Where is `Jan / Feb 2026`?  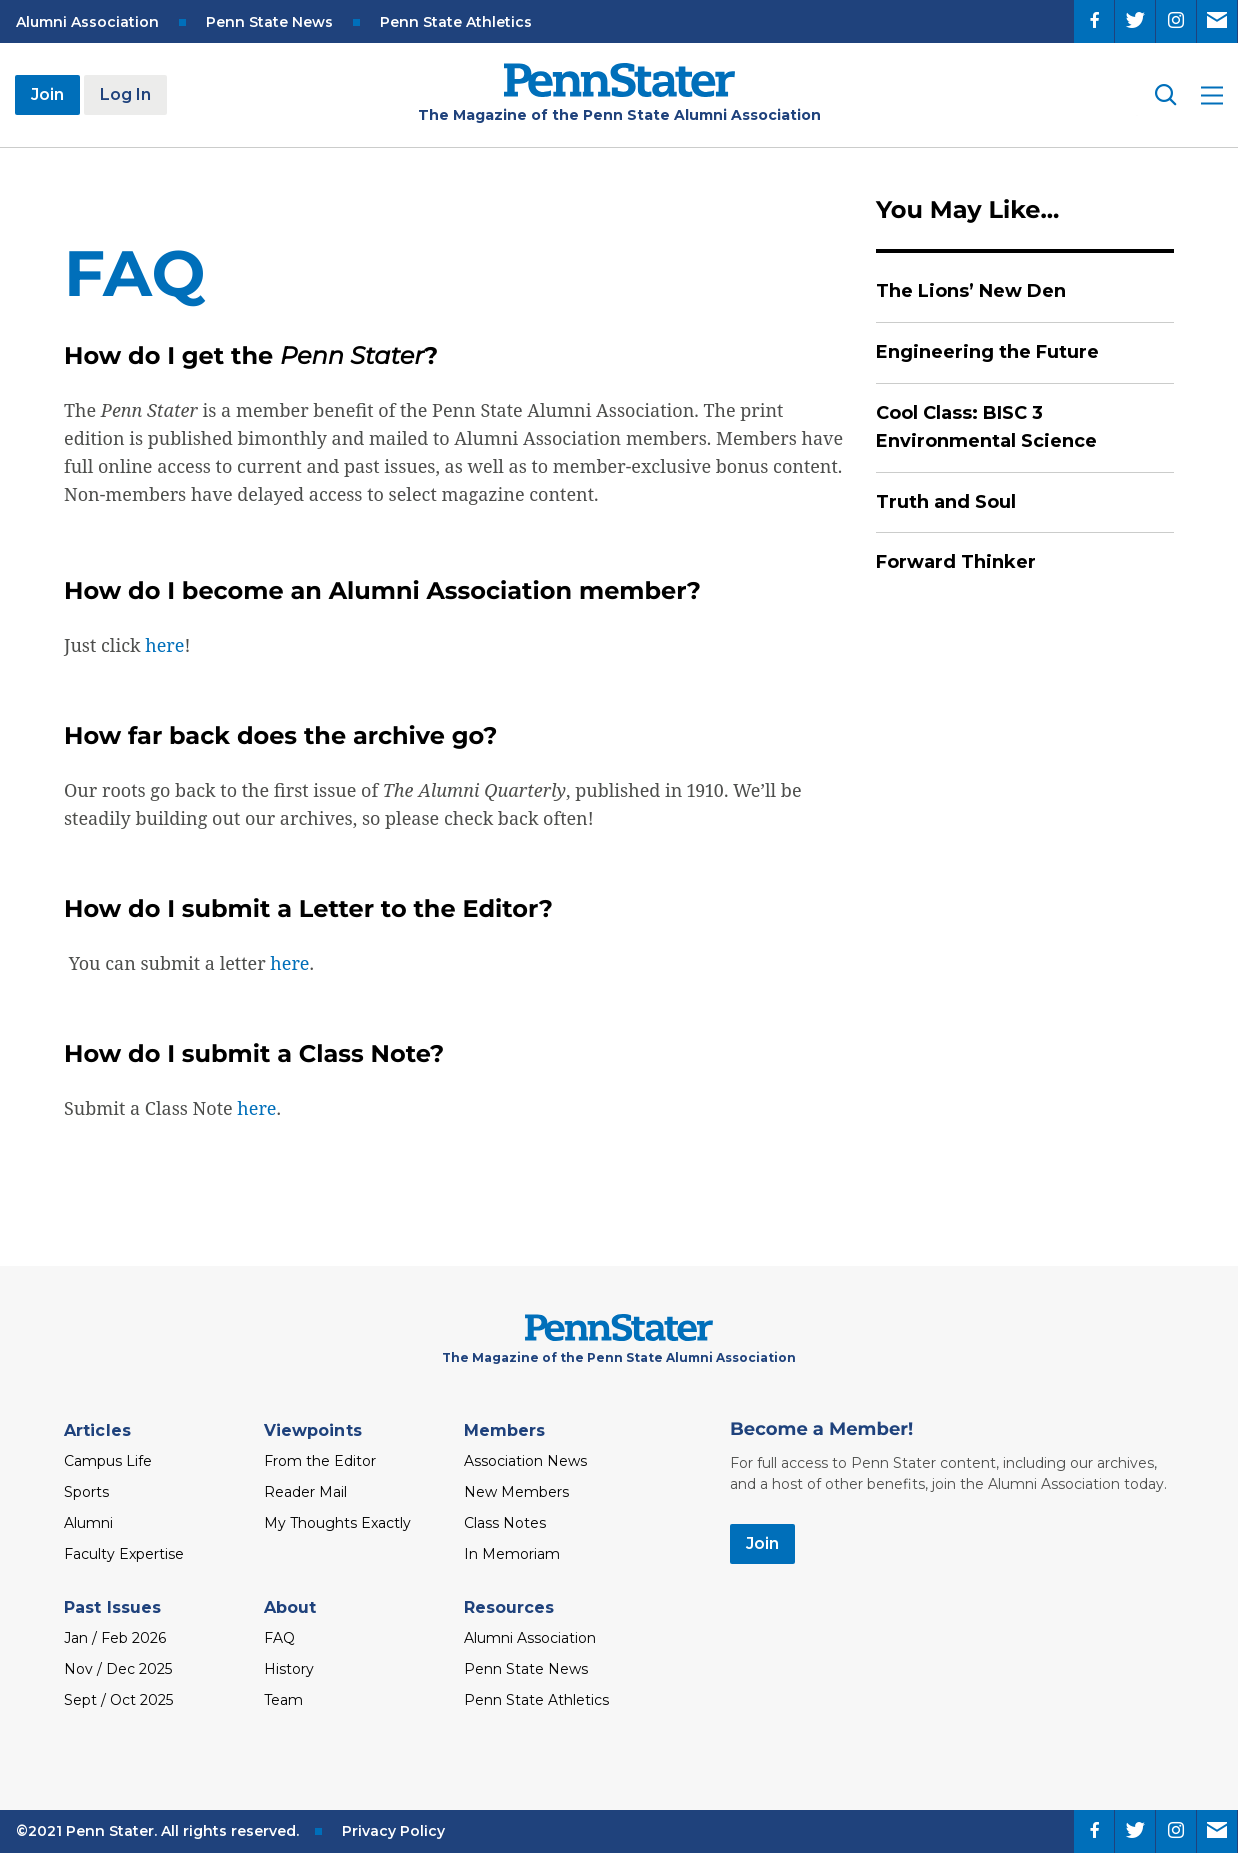 Jan / Feb 2026 is located at coordinates (115, 1638).